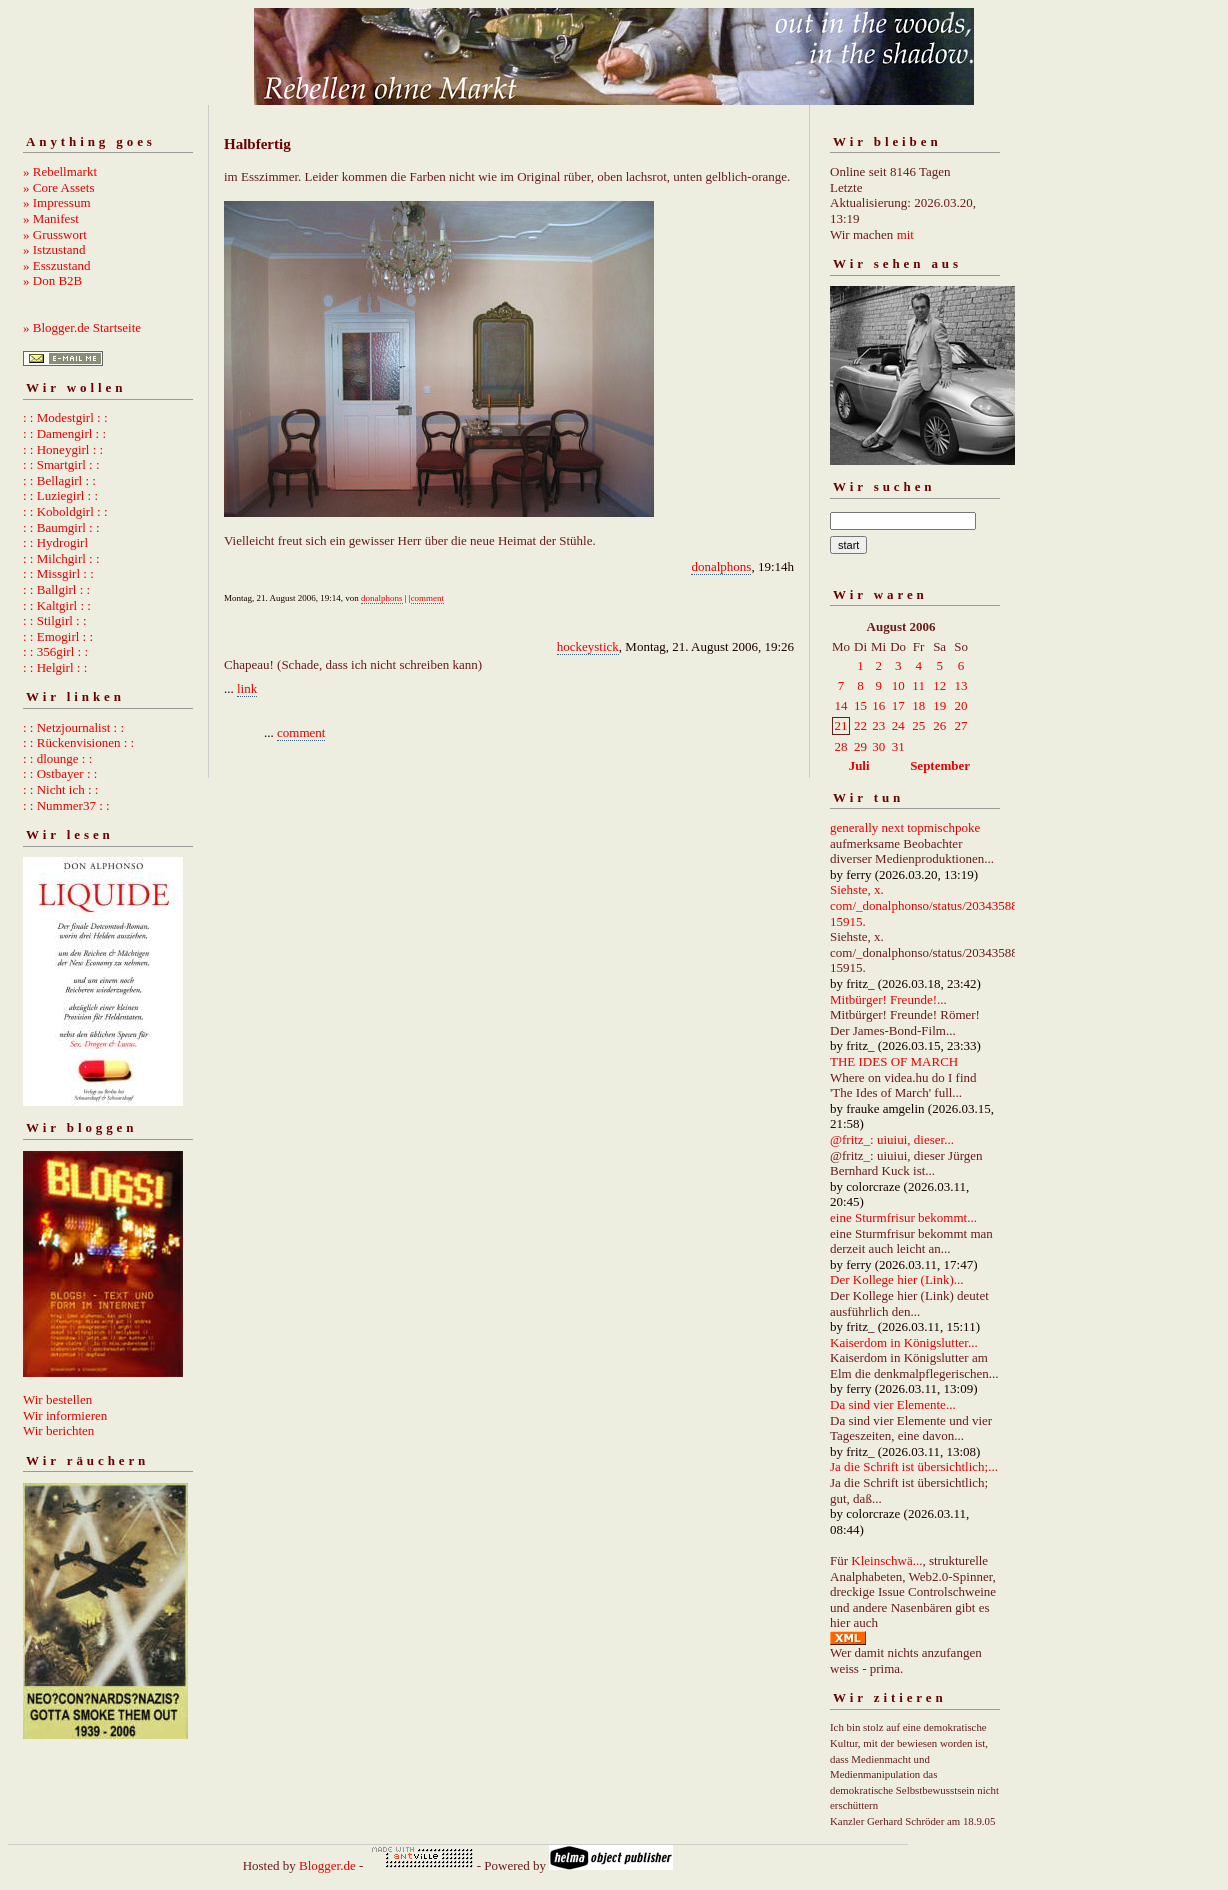  What do you see at coordinates (918, 725) in the screenshot?
I see `25` at bounding box center [918, 725].